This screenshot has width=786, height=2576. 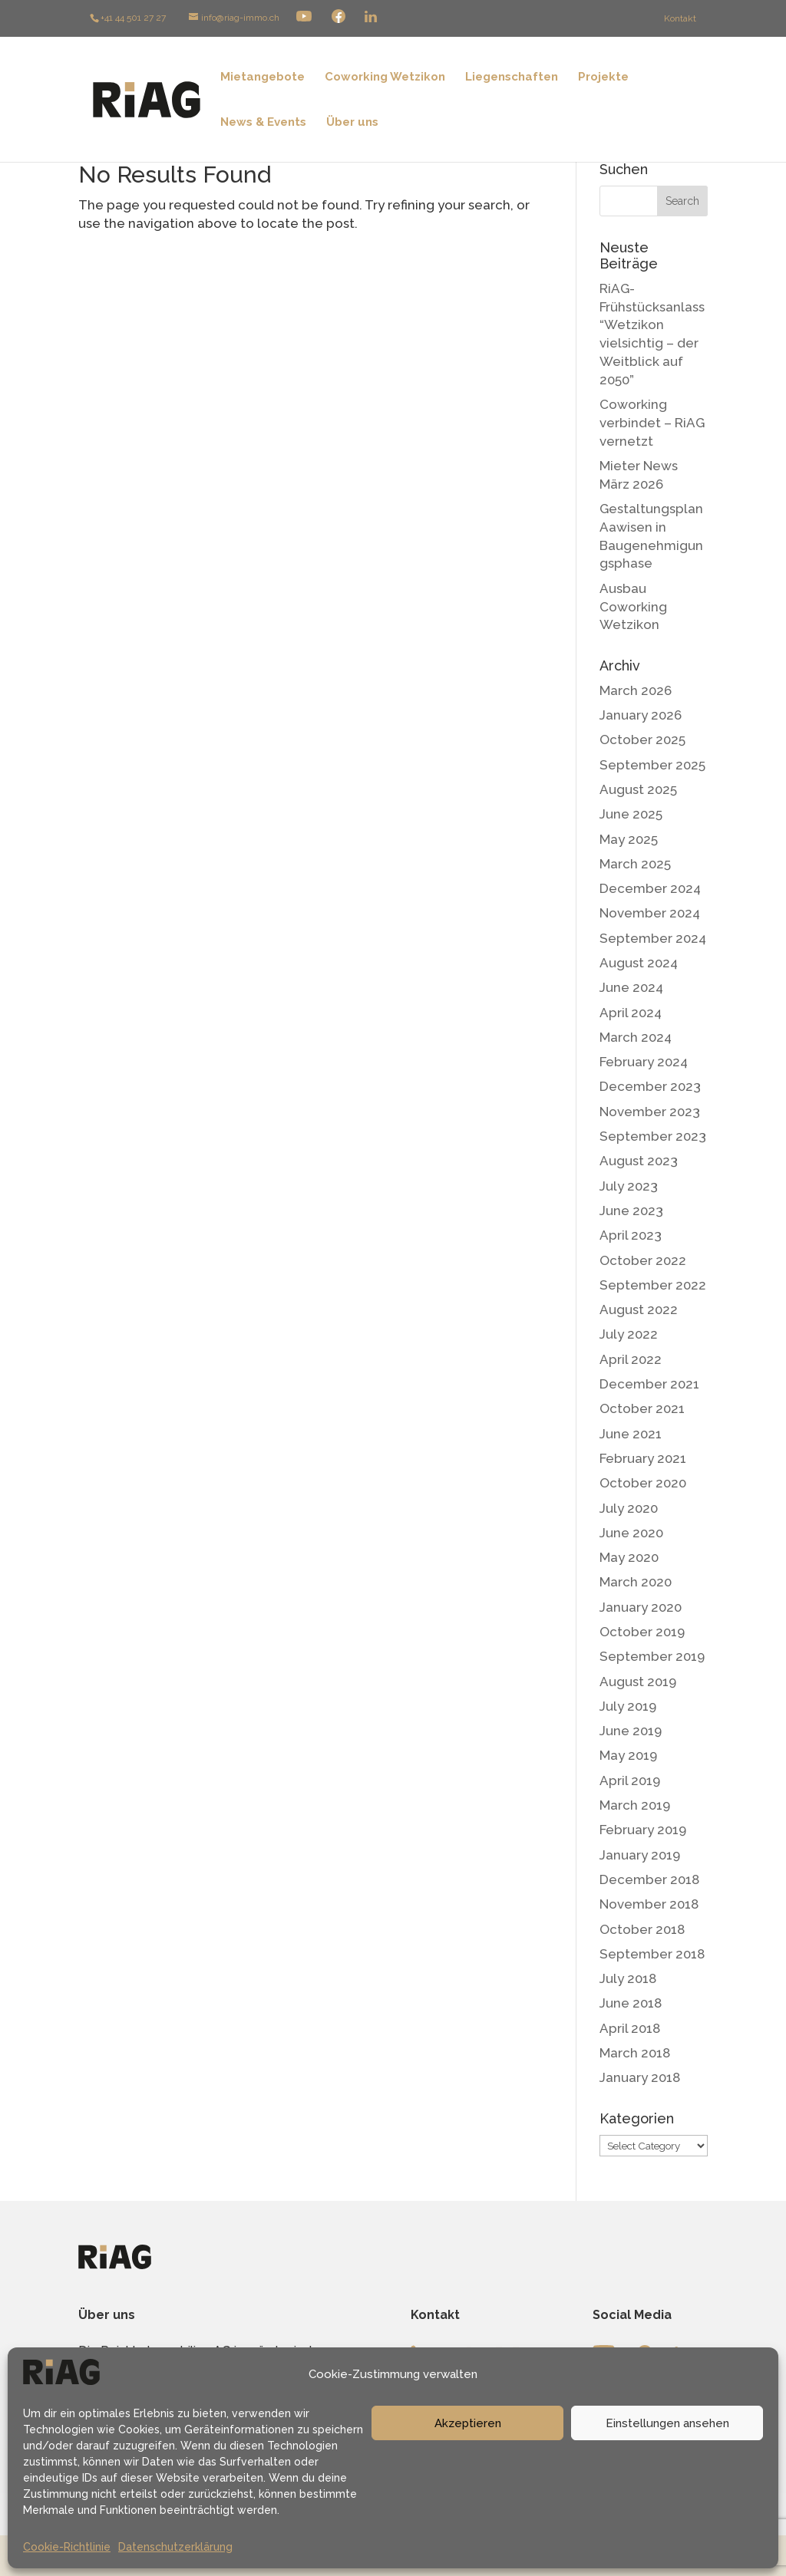 I want to click on Einstellungen ansehen, so click(x=667, y=2423).